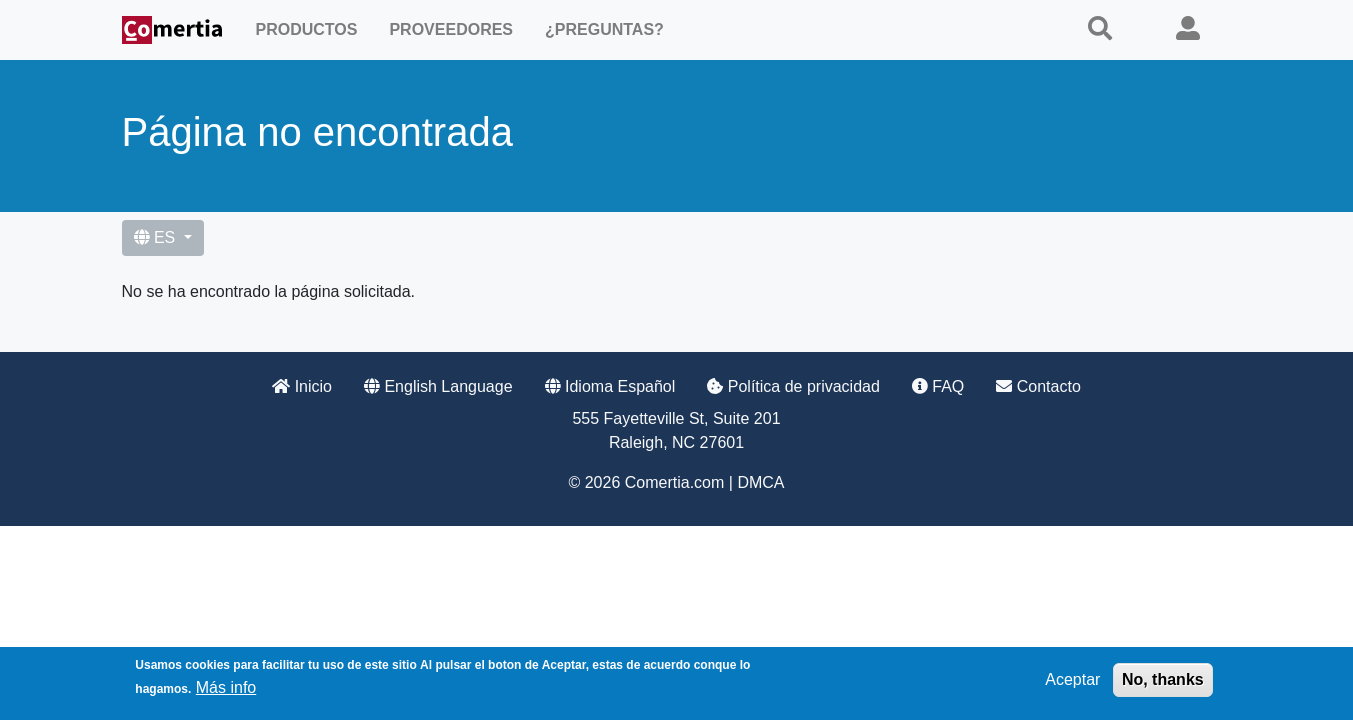  Describe the element at coordinates (307, 29) in the screenshot. I see `Productos` at that location.